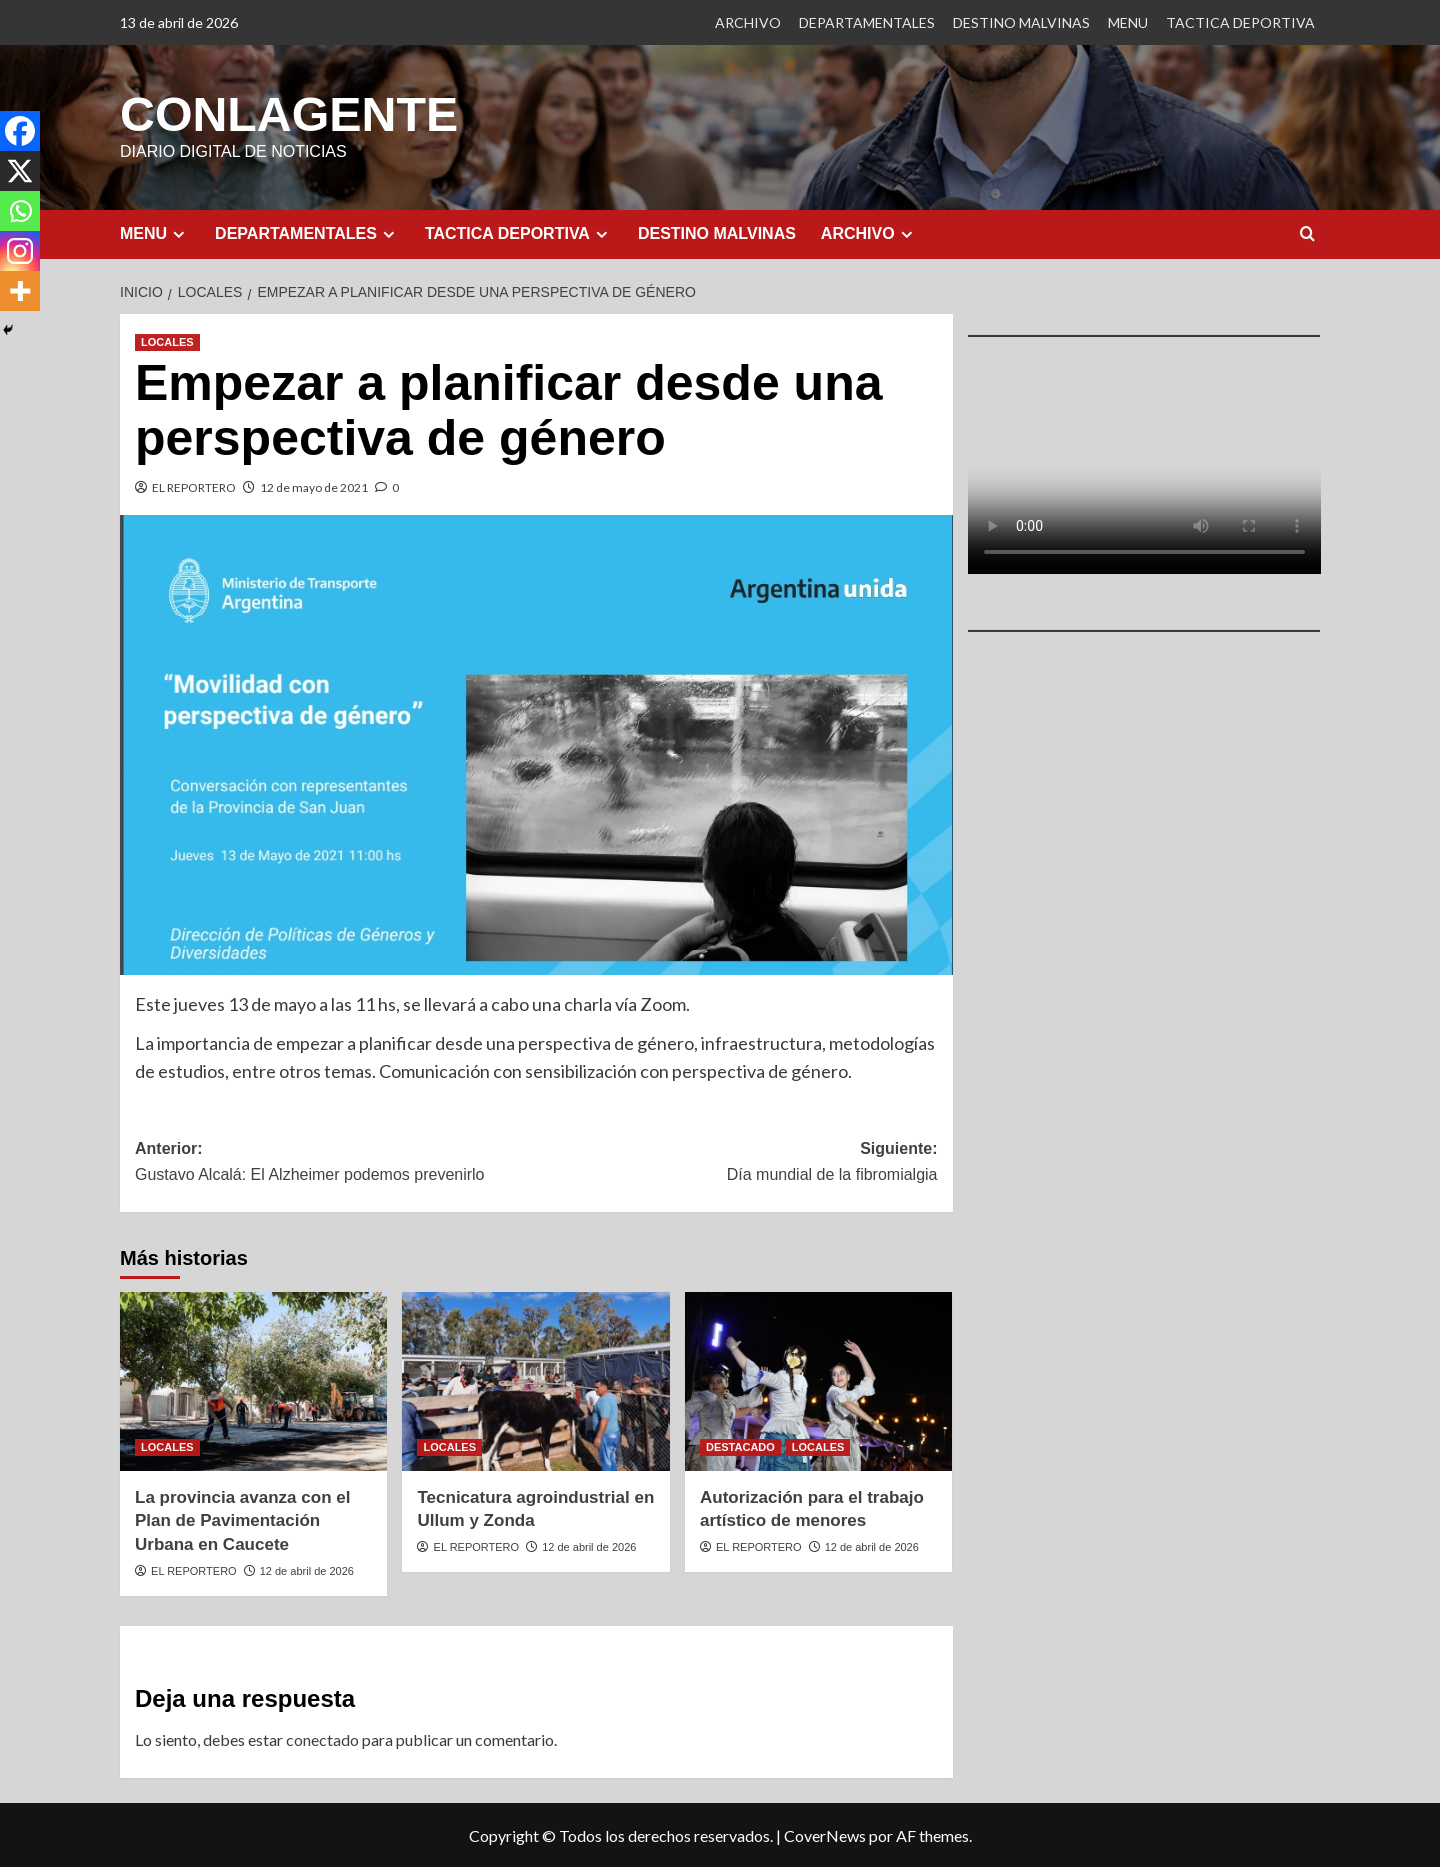 The image size is (1440, 1867). I want to click on [Expand menu], so click(178, 233).